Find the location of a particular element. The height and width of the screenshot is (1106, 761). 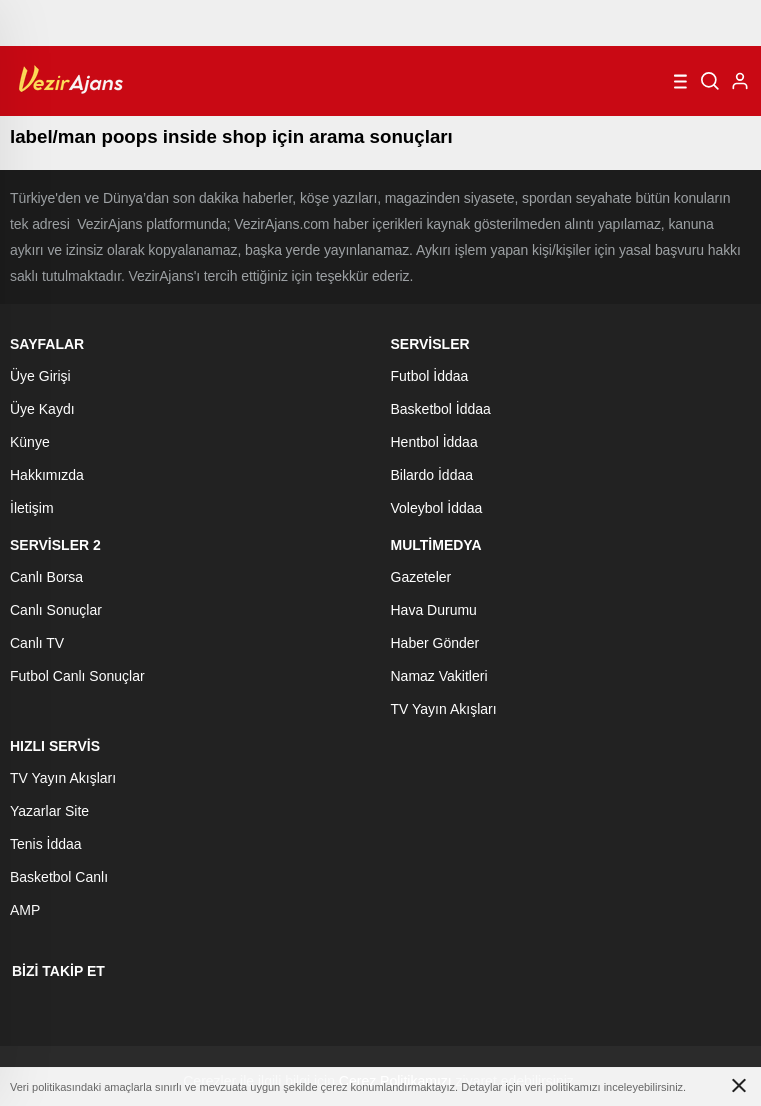

Tenis İddaa is located at coordinates (46, 844).